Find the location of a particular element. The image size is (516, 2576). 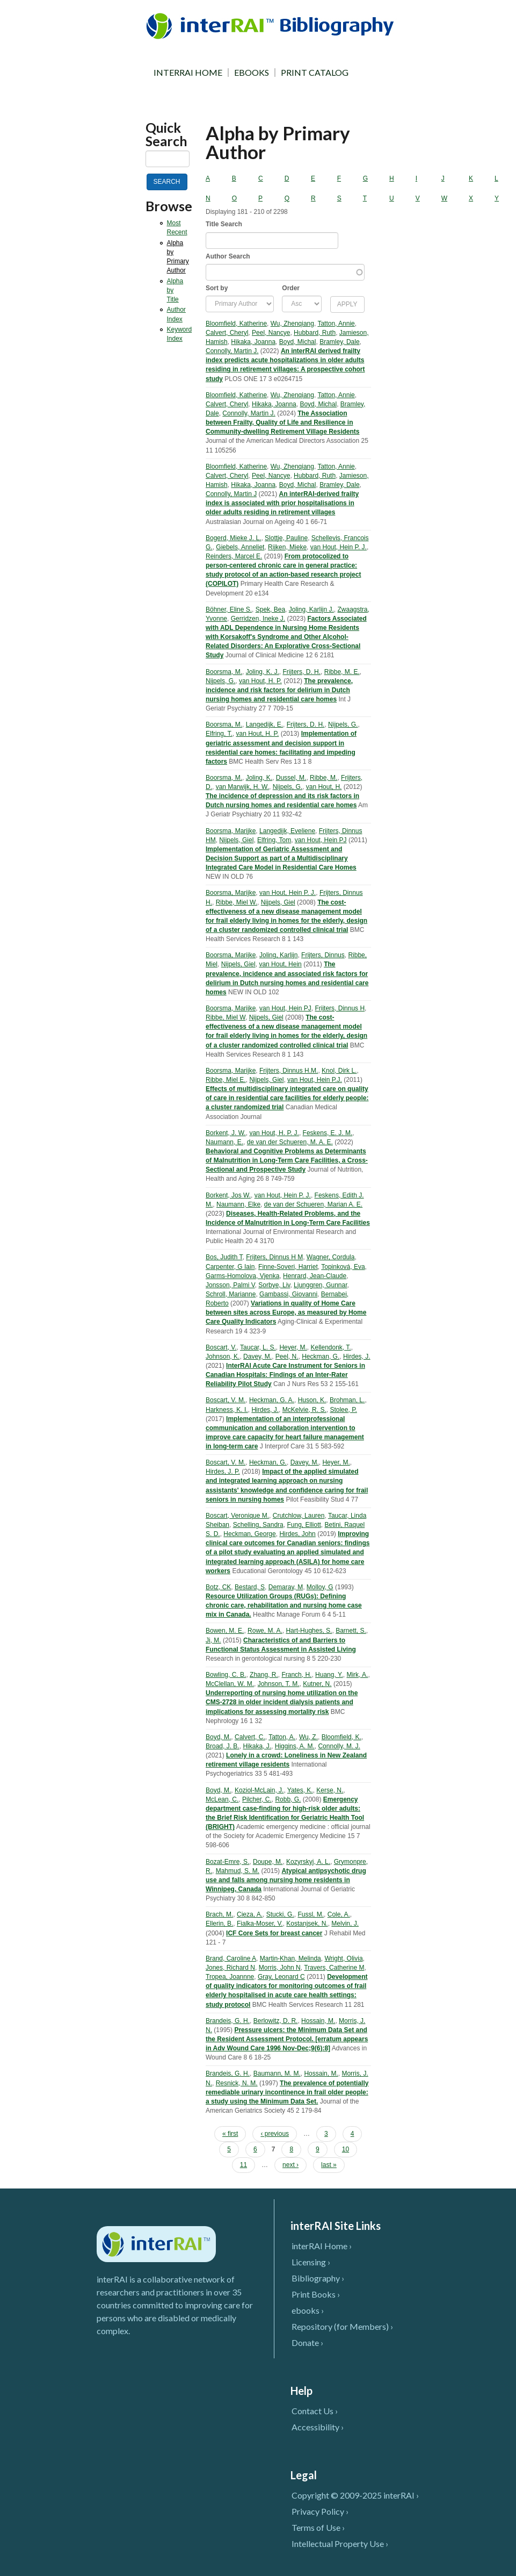

Huson, K. is located at coordinates (312, 1400).